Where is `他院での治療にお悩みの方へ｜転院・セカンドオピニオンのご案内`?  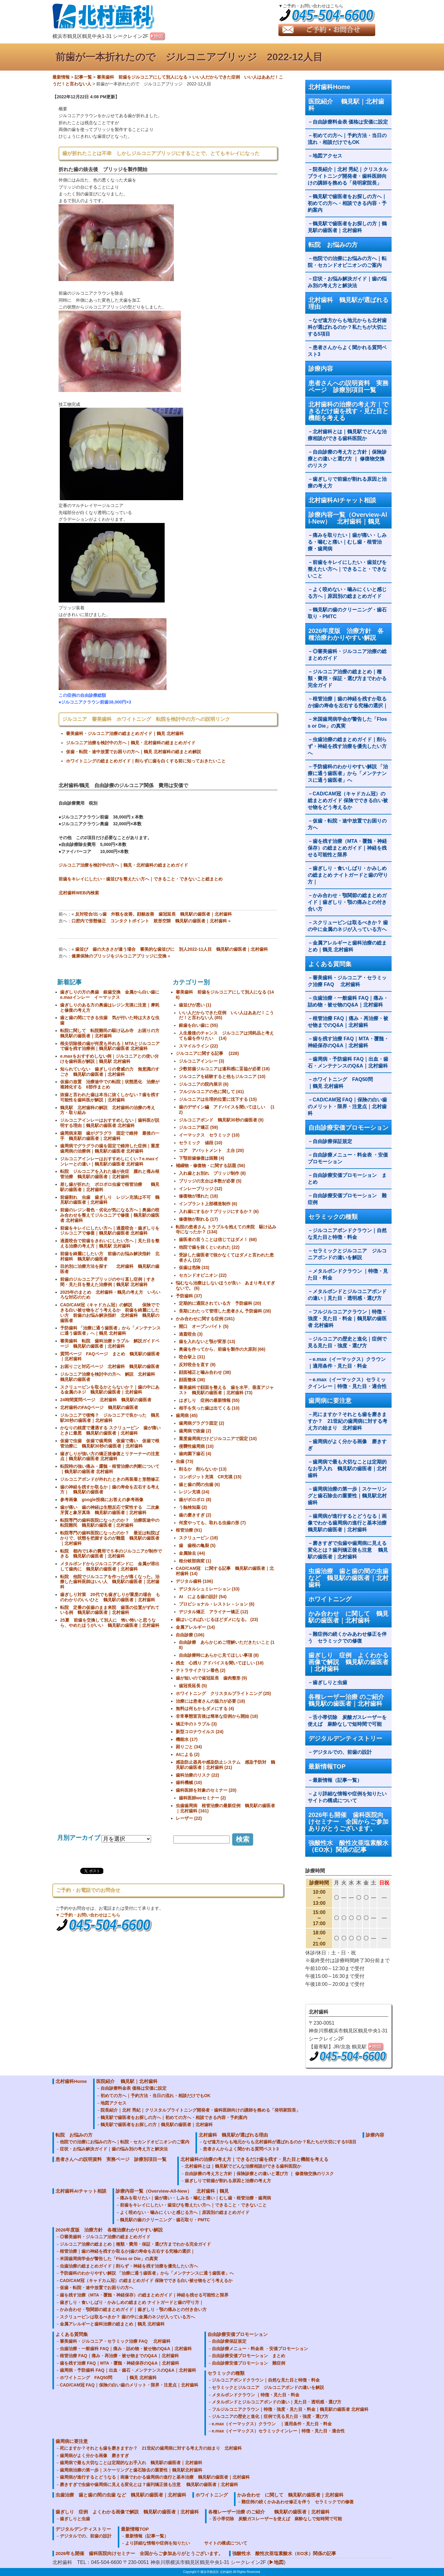
他院での治療にお悩みの方へ｜転院・セカンドオピニオンのご案内 is located at coordinates (347, 262).